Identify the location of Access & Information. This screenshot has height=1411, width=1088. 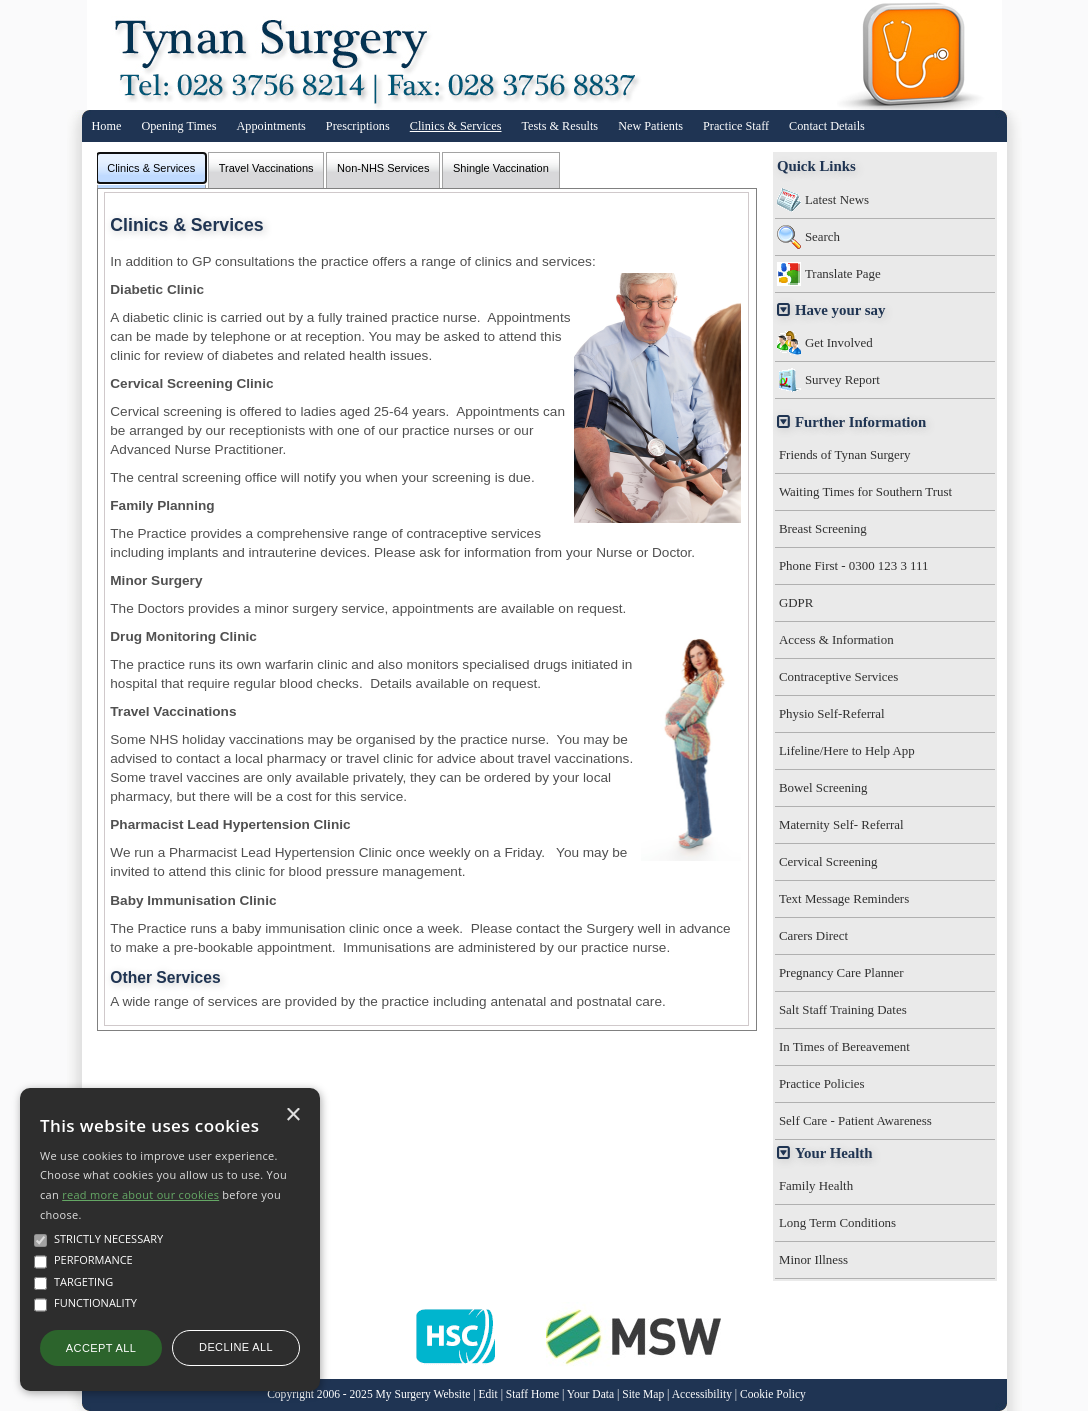
(836, 639).